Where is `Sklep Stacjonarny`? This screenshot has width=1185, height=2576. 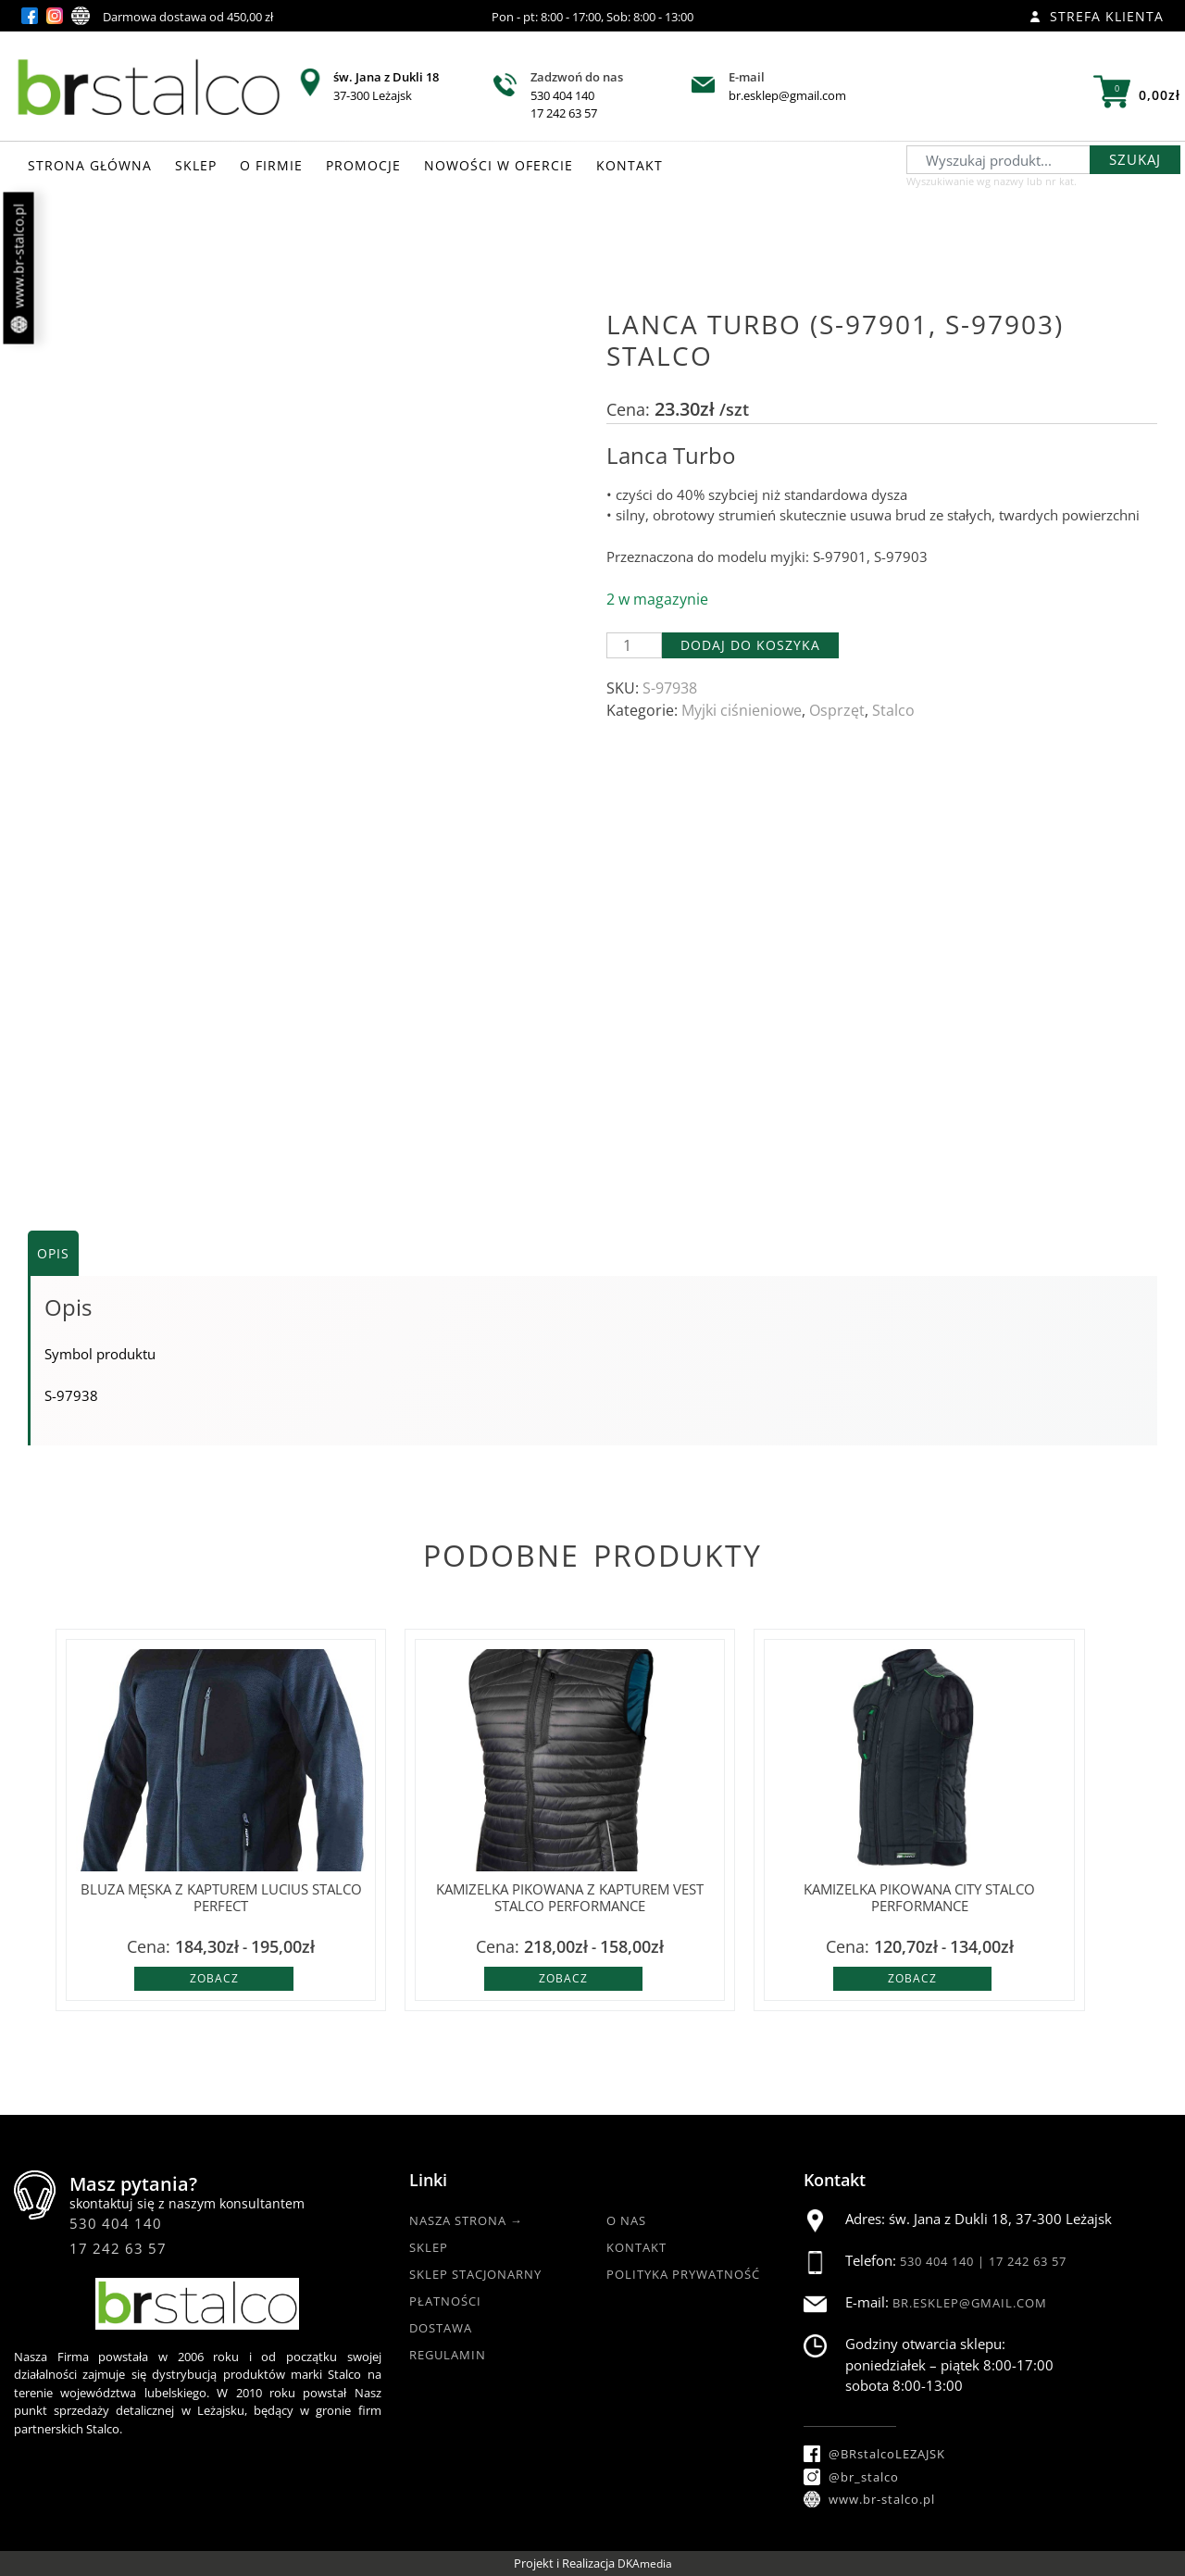
Sklep Stacjonarny is located at coordinates (475, 2274).